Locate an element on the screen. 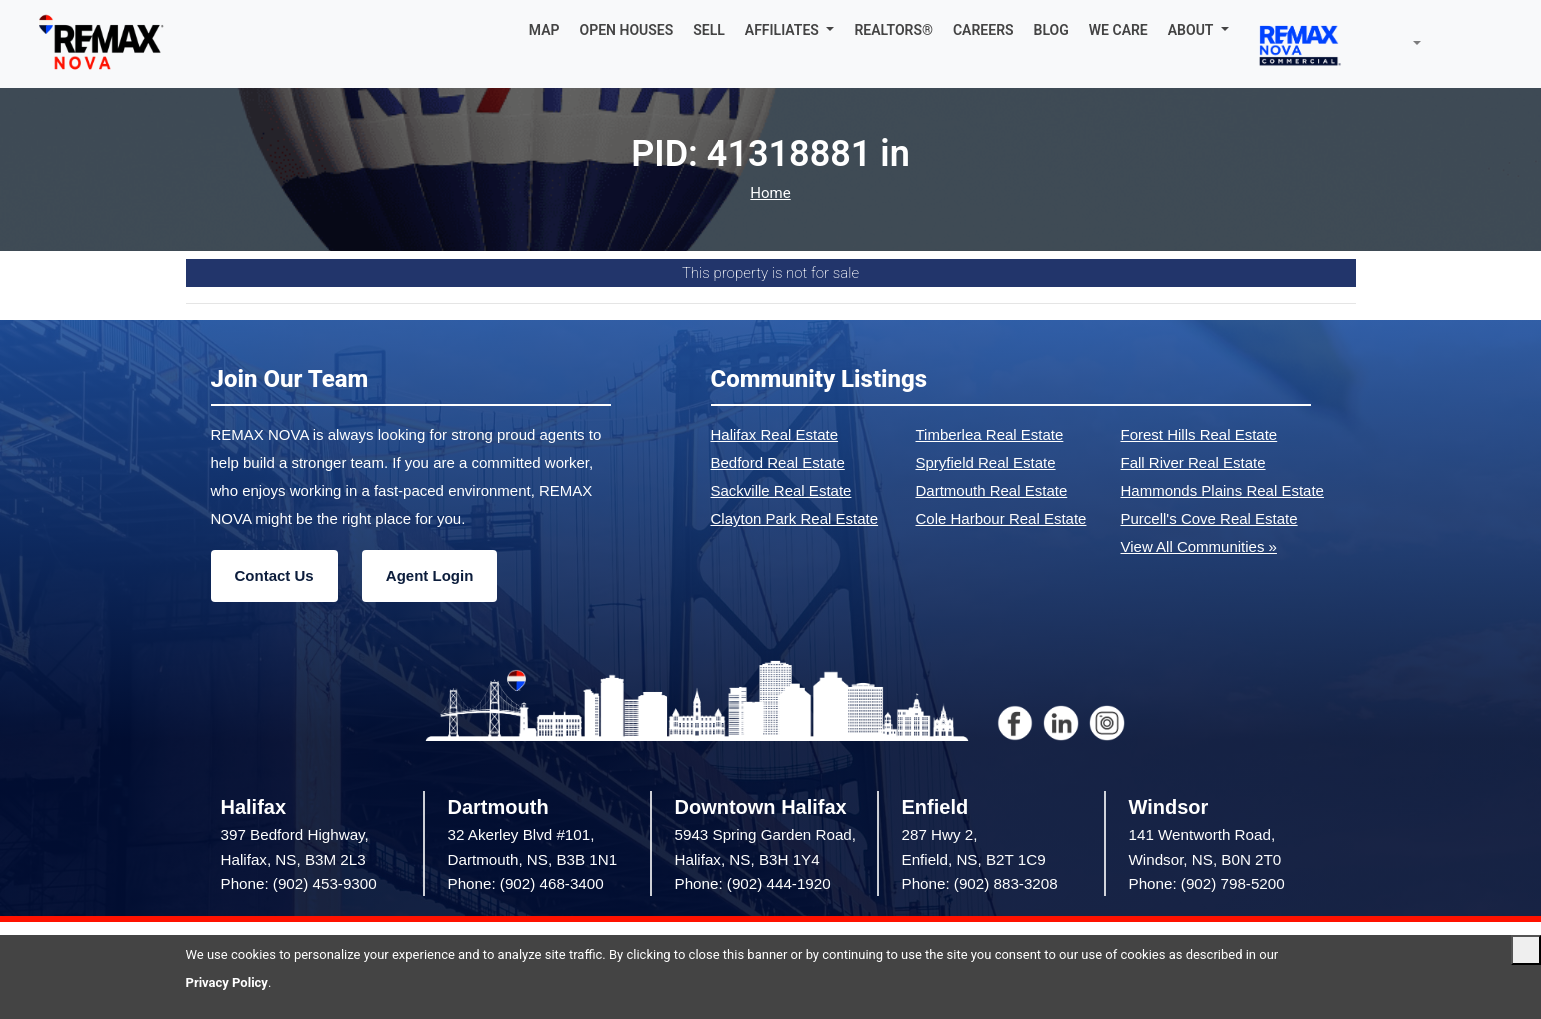 The height and width of the screenshot is (1019, 1541). REALTORS® is located at coordinates (893, 30).